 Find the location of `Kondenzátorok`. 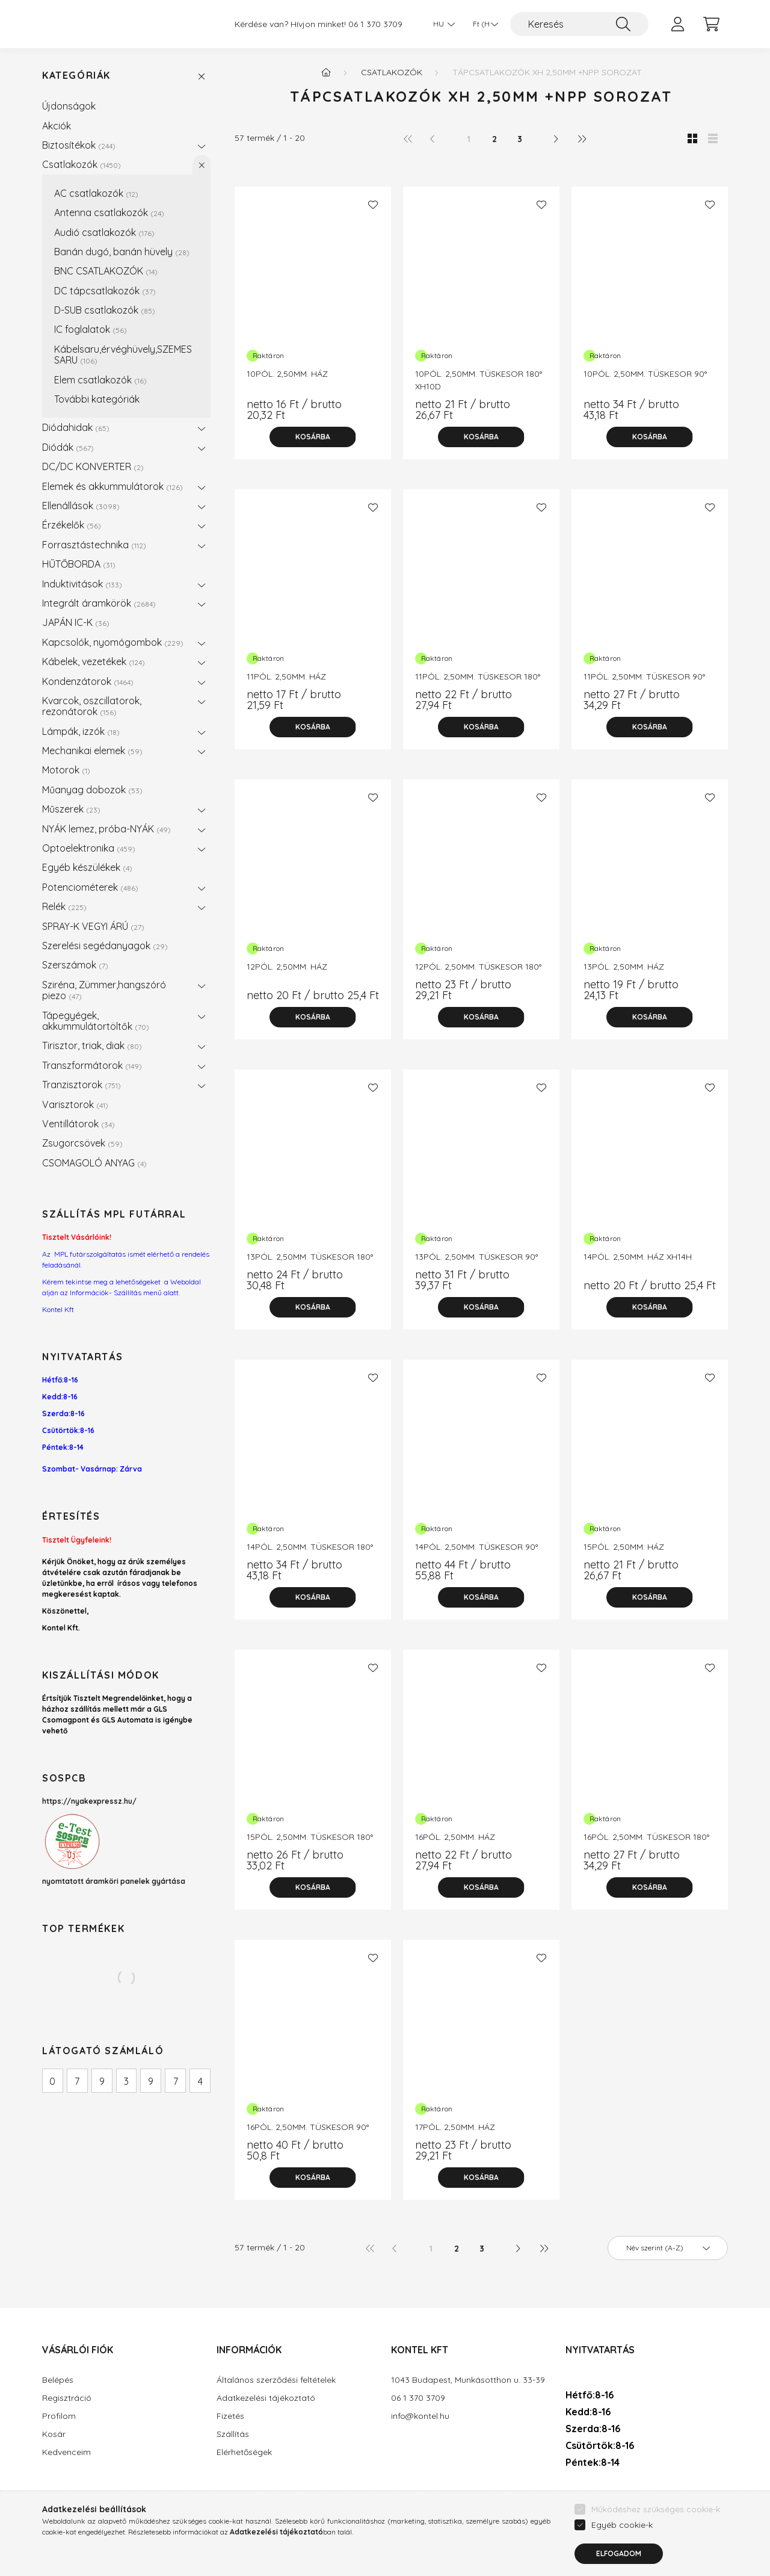

Kondenzátorok is located at coordinates (88, 681).